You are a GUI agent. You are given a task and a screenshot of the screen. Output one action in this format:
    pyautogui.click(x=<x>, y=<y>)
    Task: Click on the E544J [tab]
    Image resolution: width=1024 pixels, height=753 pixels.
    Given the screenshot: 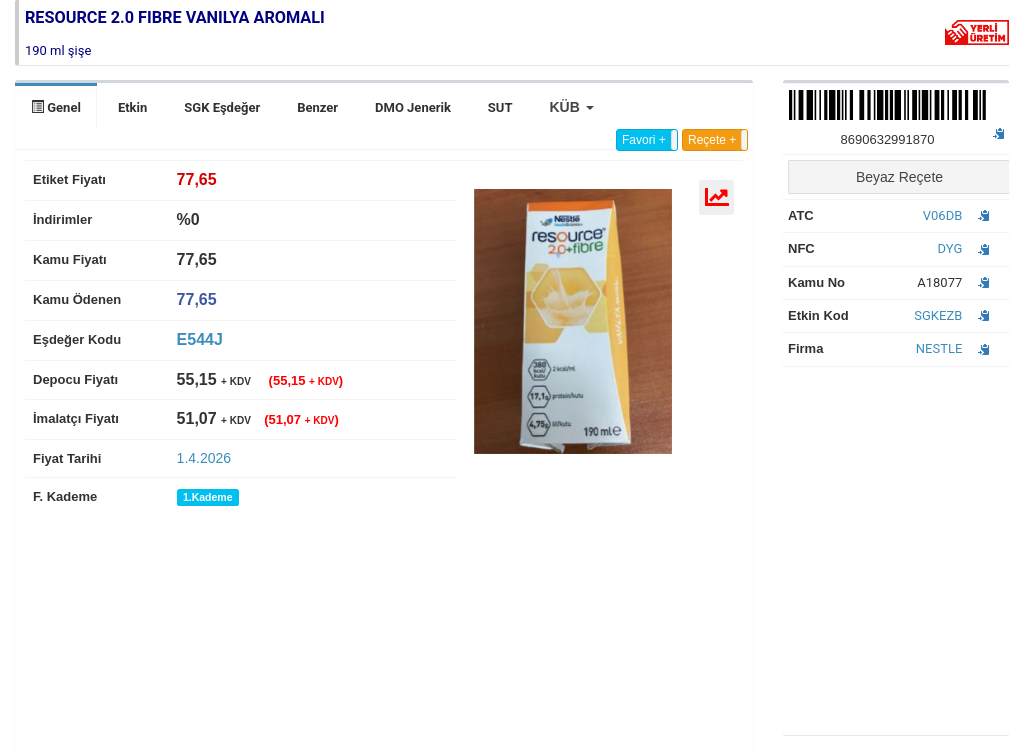 What is the action you would take?
    pyautogui.click(x=200, y=339)
    